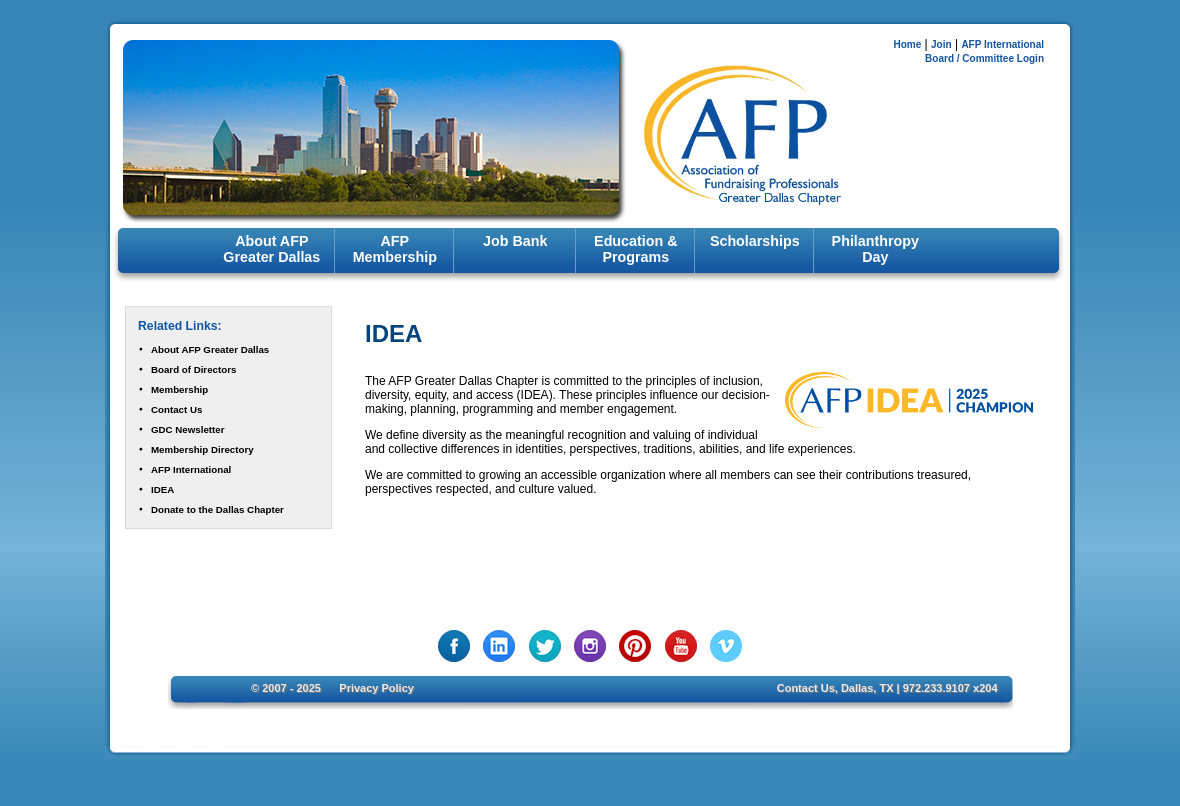 This screenshot has height=806, width=1180. Describe the element at coordinates (271, 249) in the screenshot. I see `About AFP Greater Dallas` at that location.